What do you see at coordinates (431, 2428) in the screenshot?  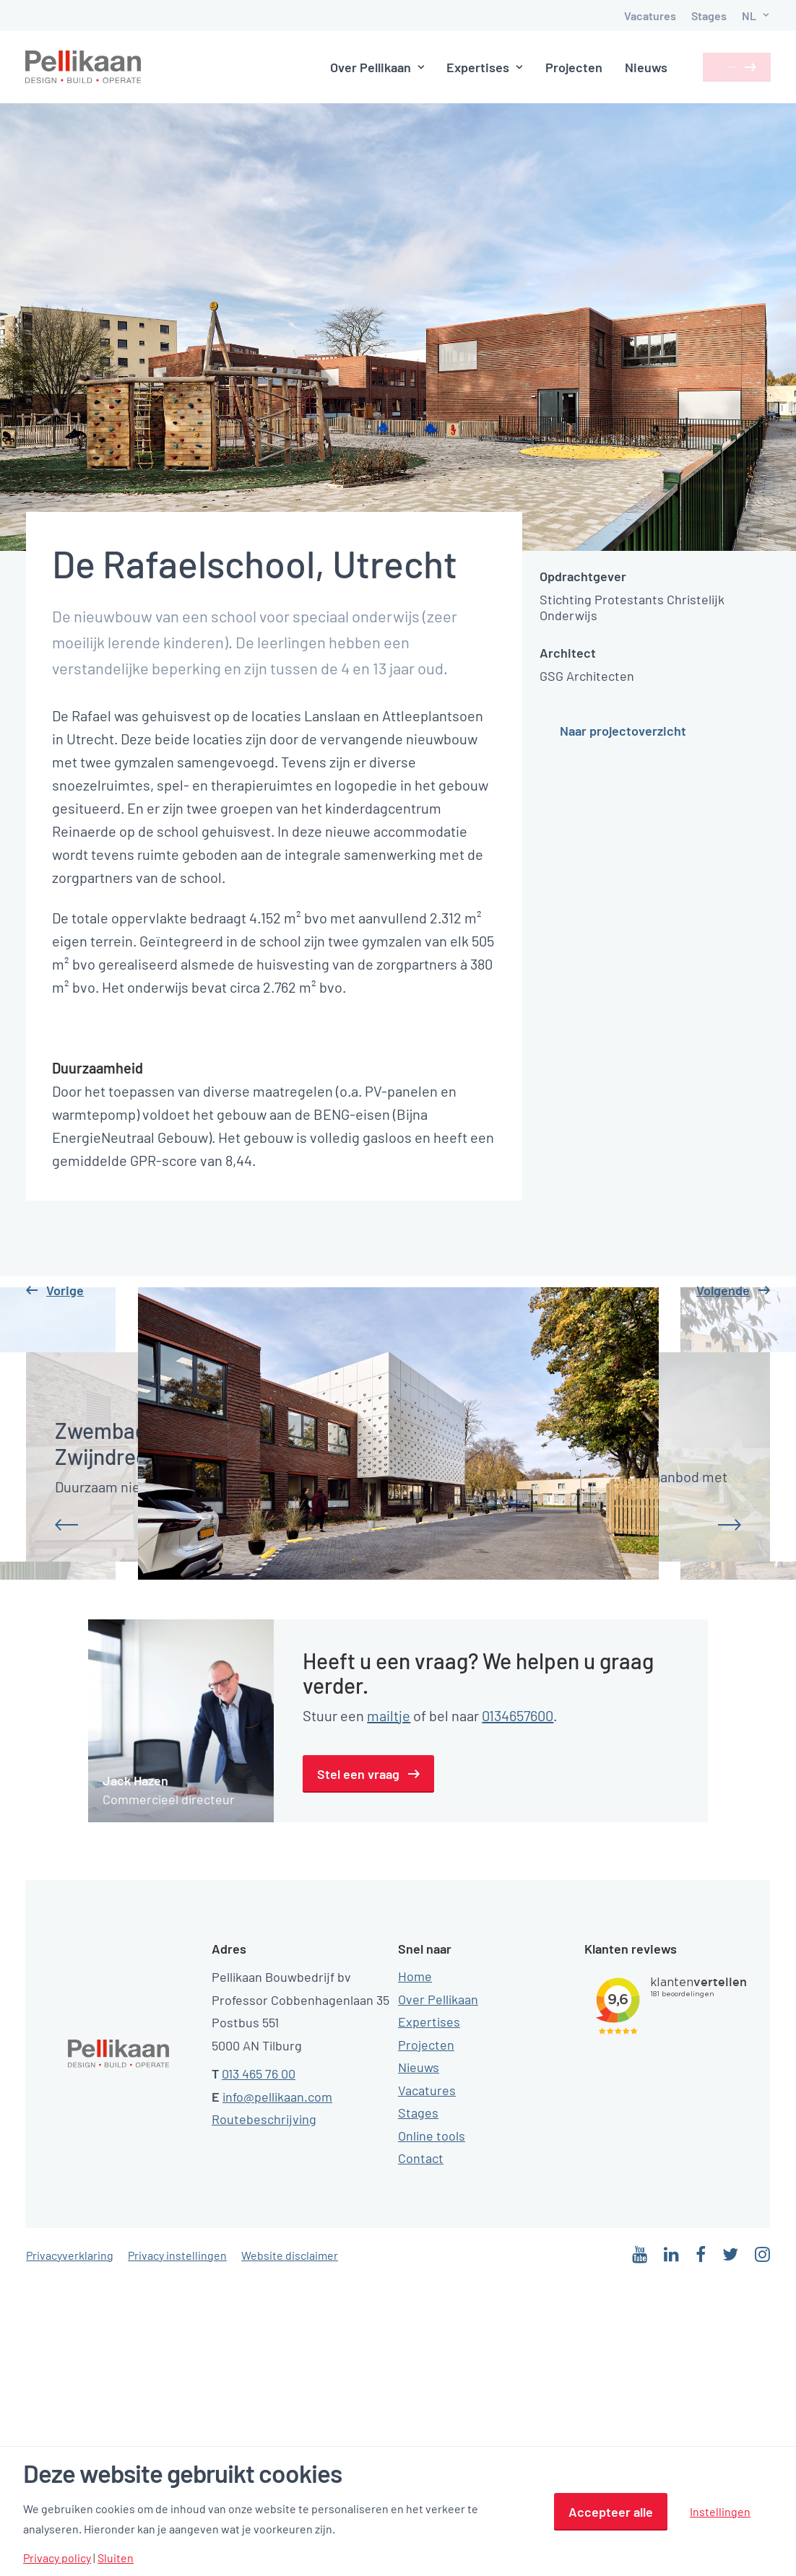 I see `Online tools` at bounding box center [431, 2428].